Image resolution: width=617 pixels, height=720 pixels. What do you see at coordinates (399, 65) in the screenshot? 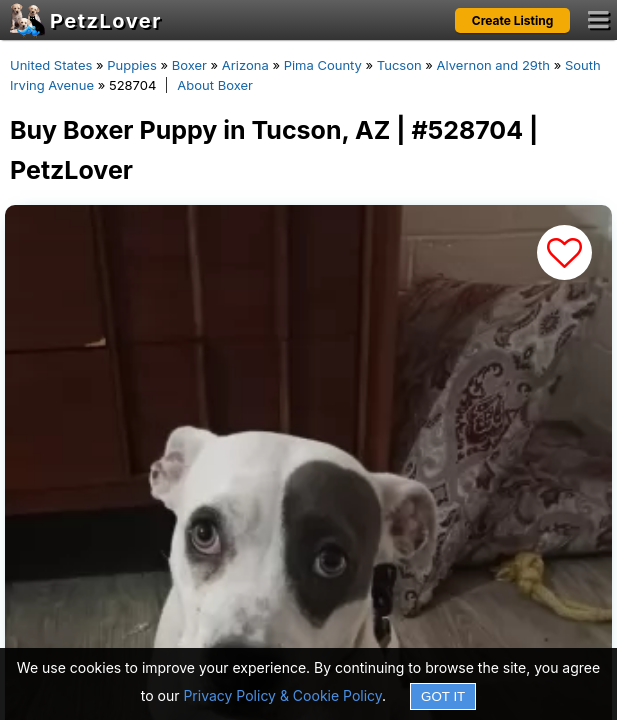
I see `Tucson` at bounding box center [399, 65].